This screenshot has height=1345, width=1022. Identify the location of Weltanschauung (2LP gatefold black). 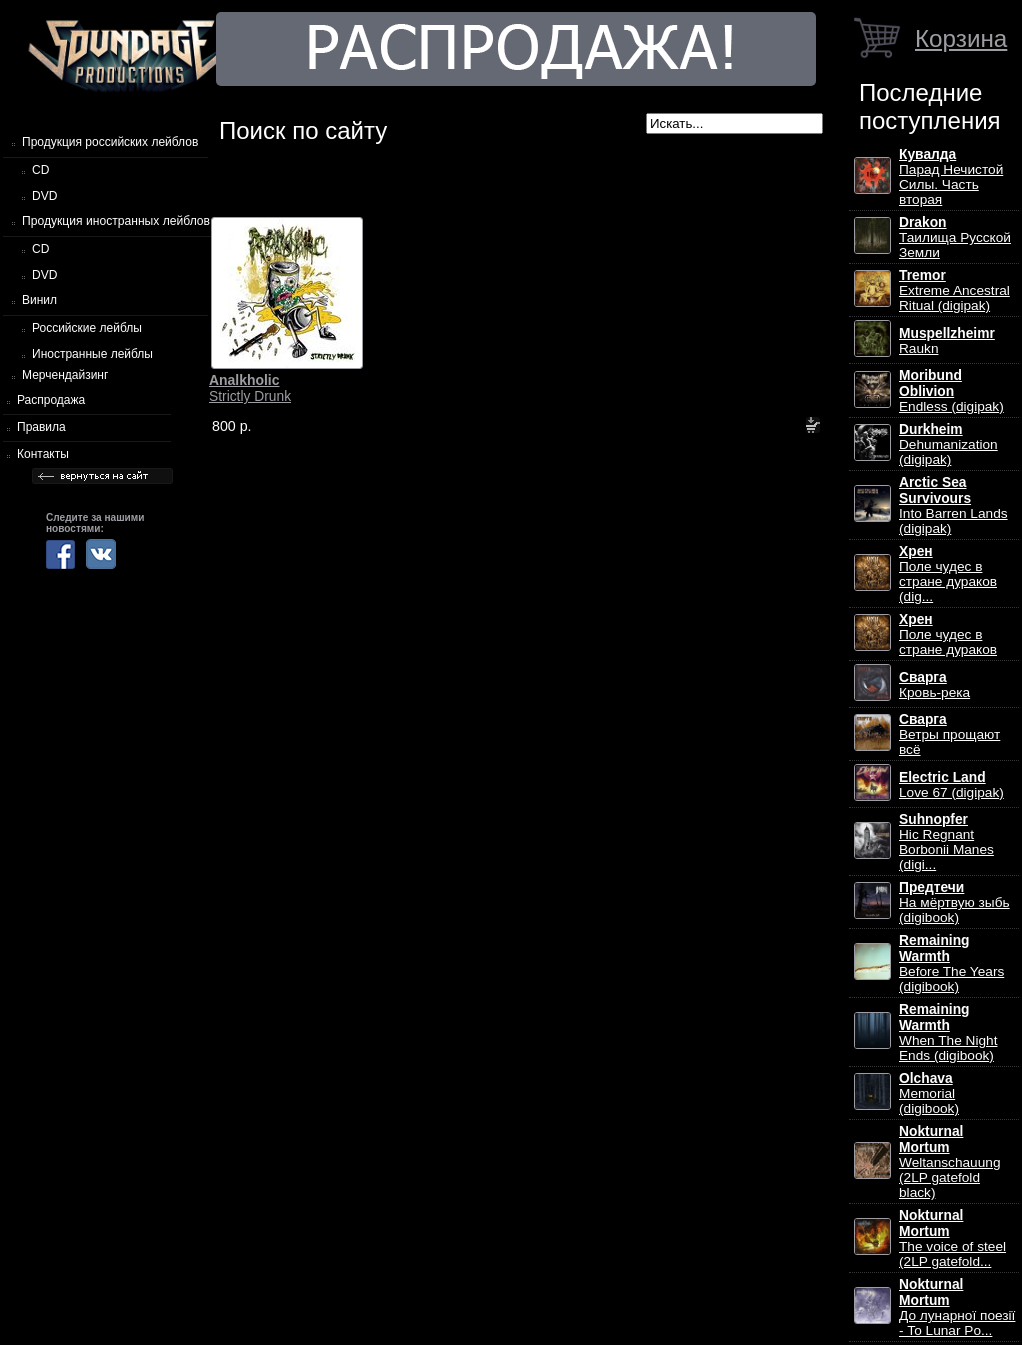
(949, 1162).